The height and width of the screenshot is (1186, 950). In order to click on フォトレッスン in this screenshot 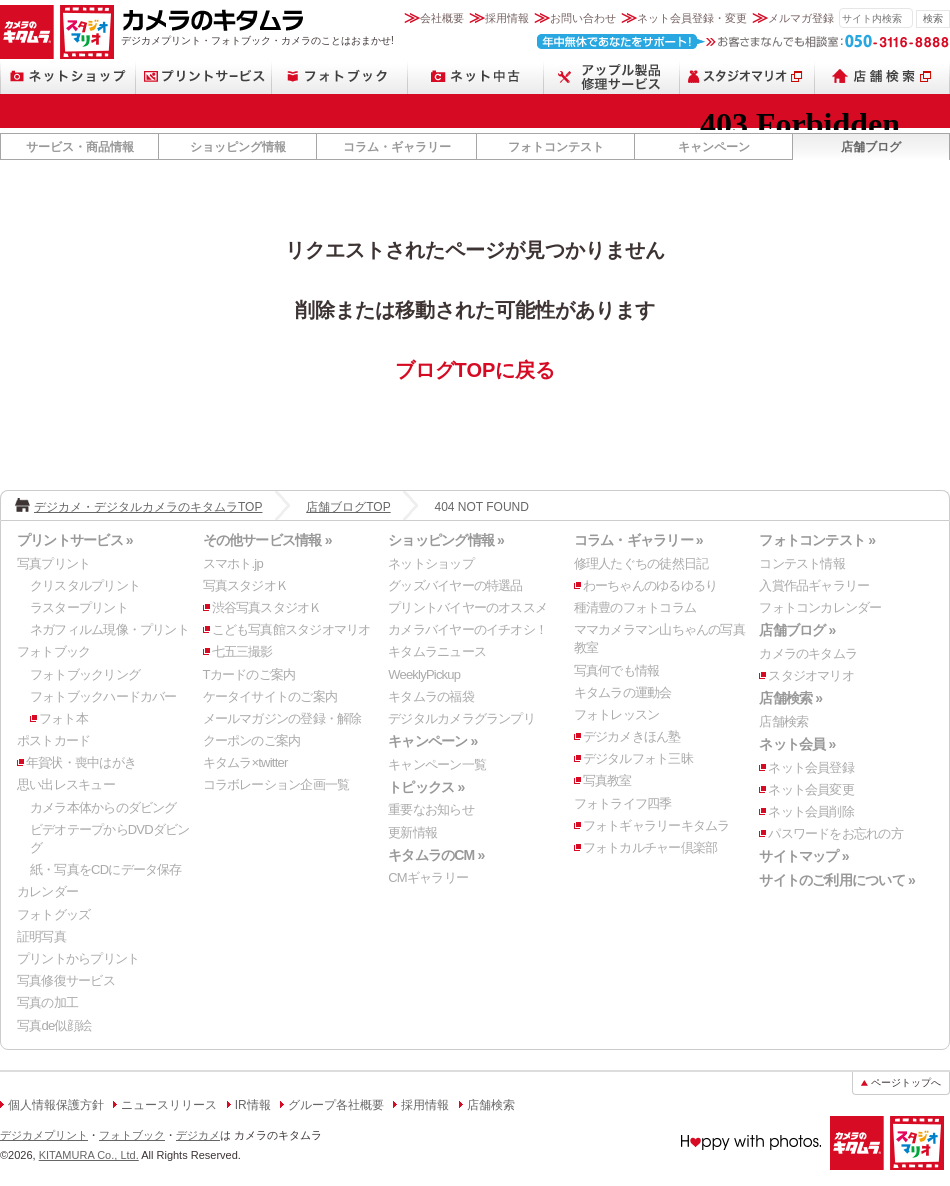, I will do `click(617, 714)`.